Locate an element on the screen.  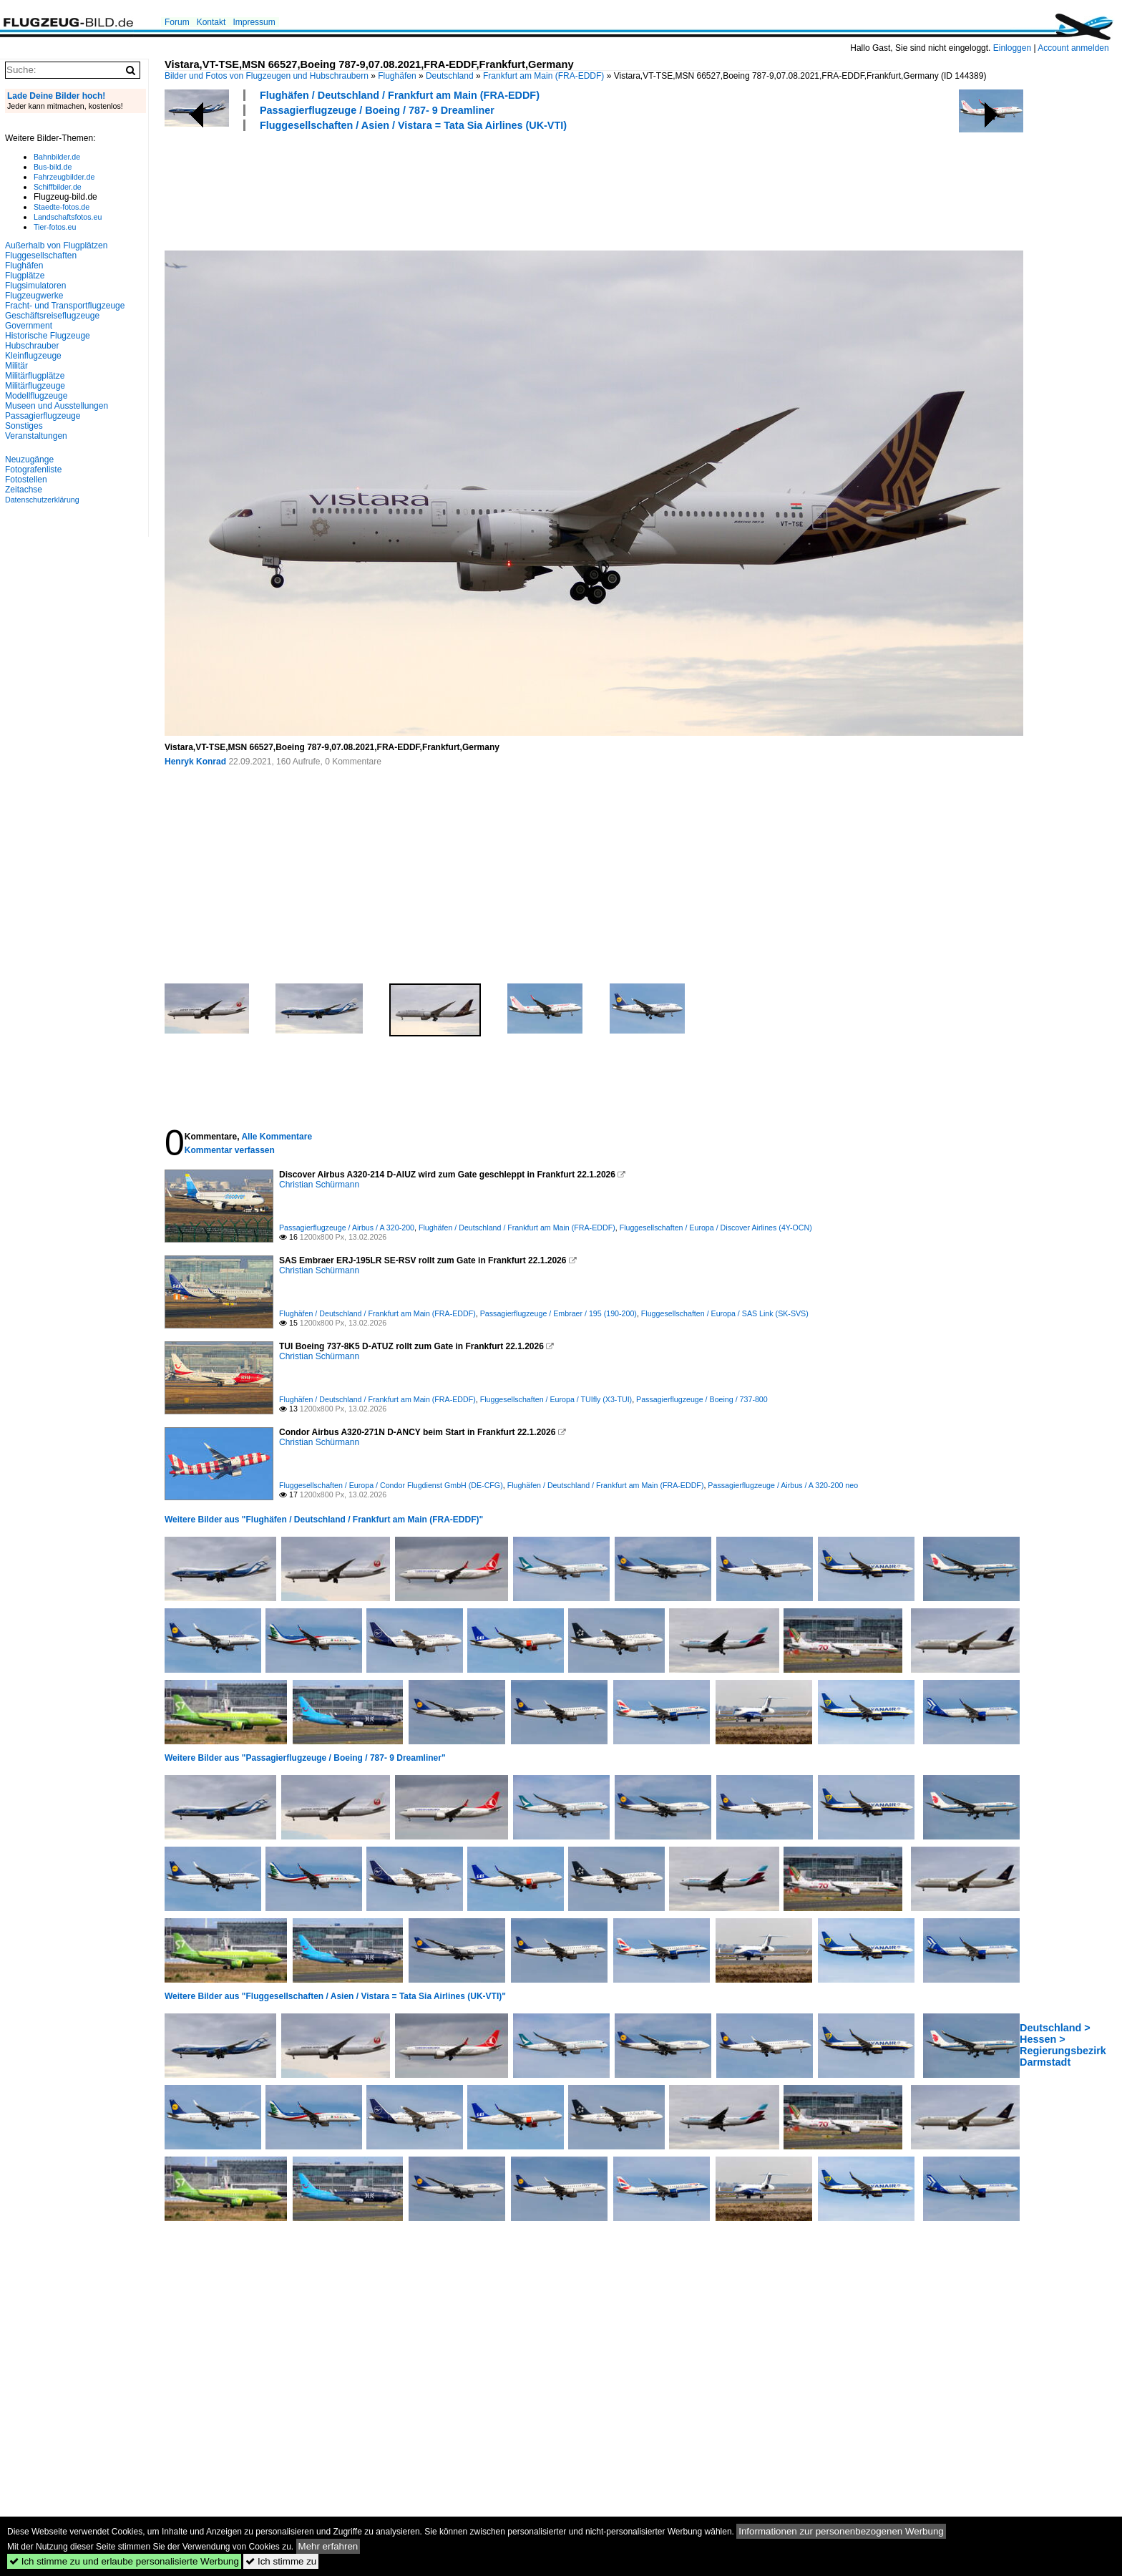
Flughäfen / Deutschland / Frankfurt am Main (FRA-EDDF) is located at coordinates (400, 95).